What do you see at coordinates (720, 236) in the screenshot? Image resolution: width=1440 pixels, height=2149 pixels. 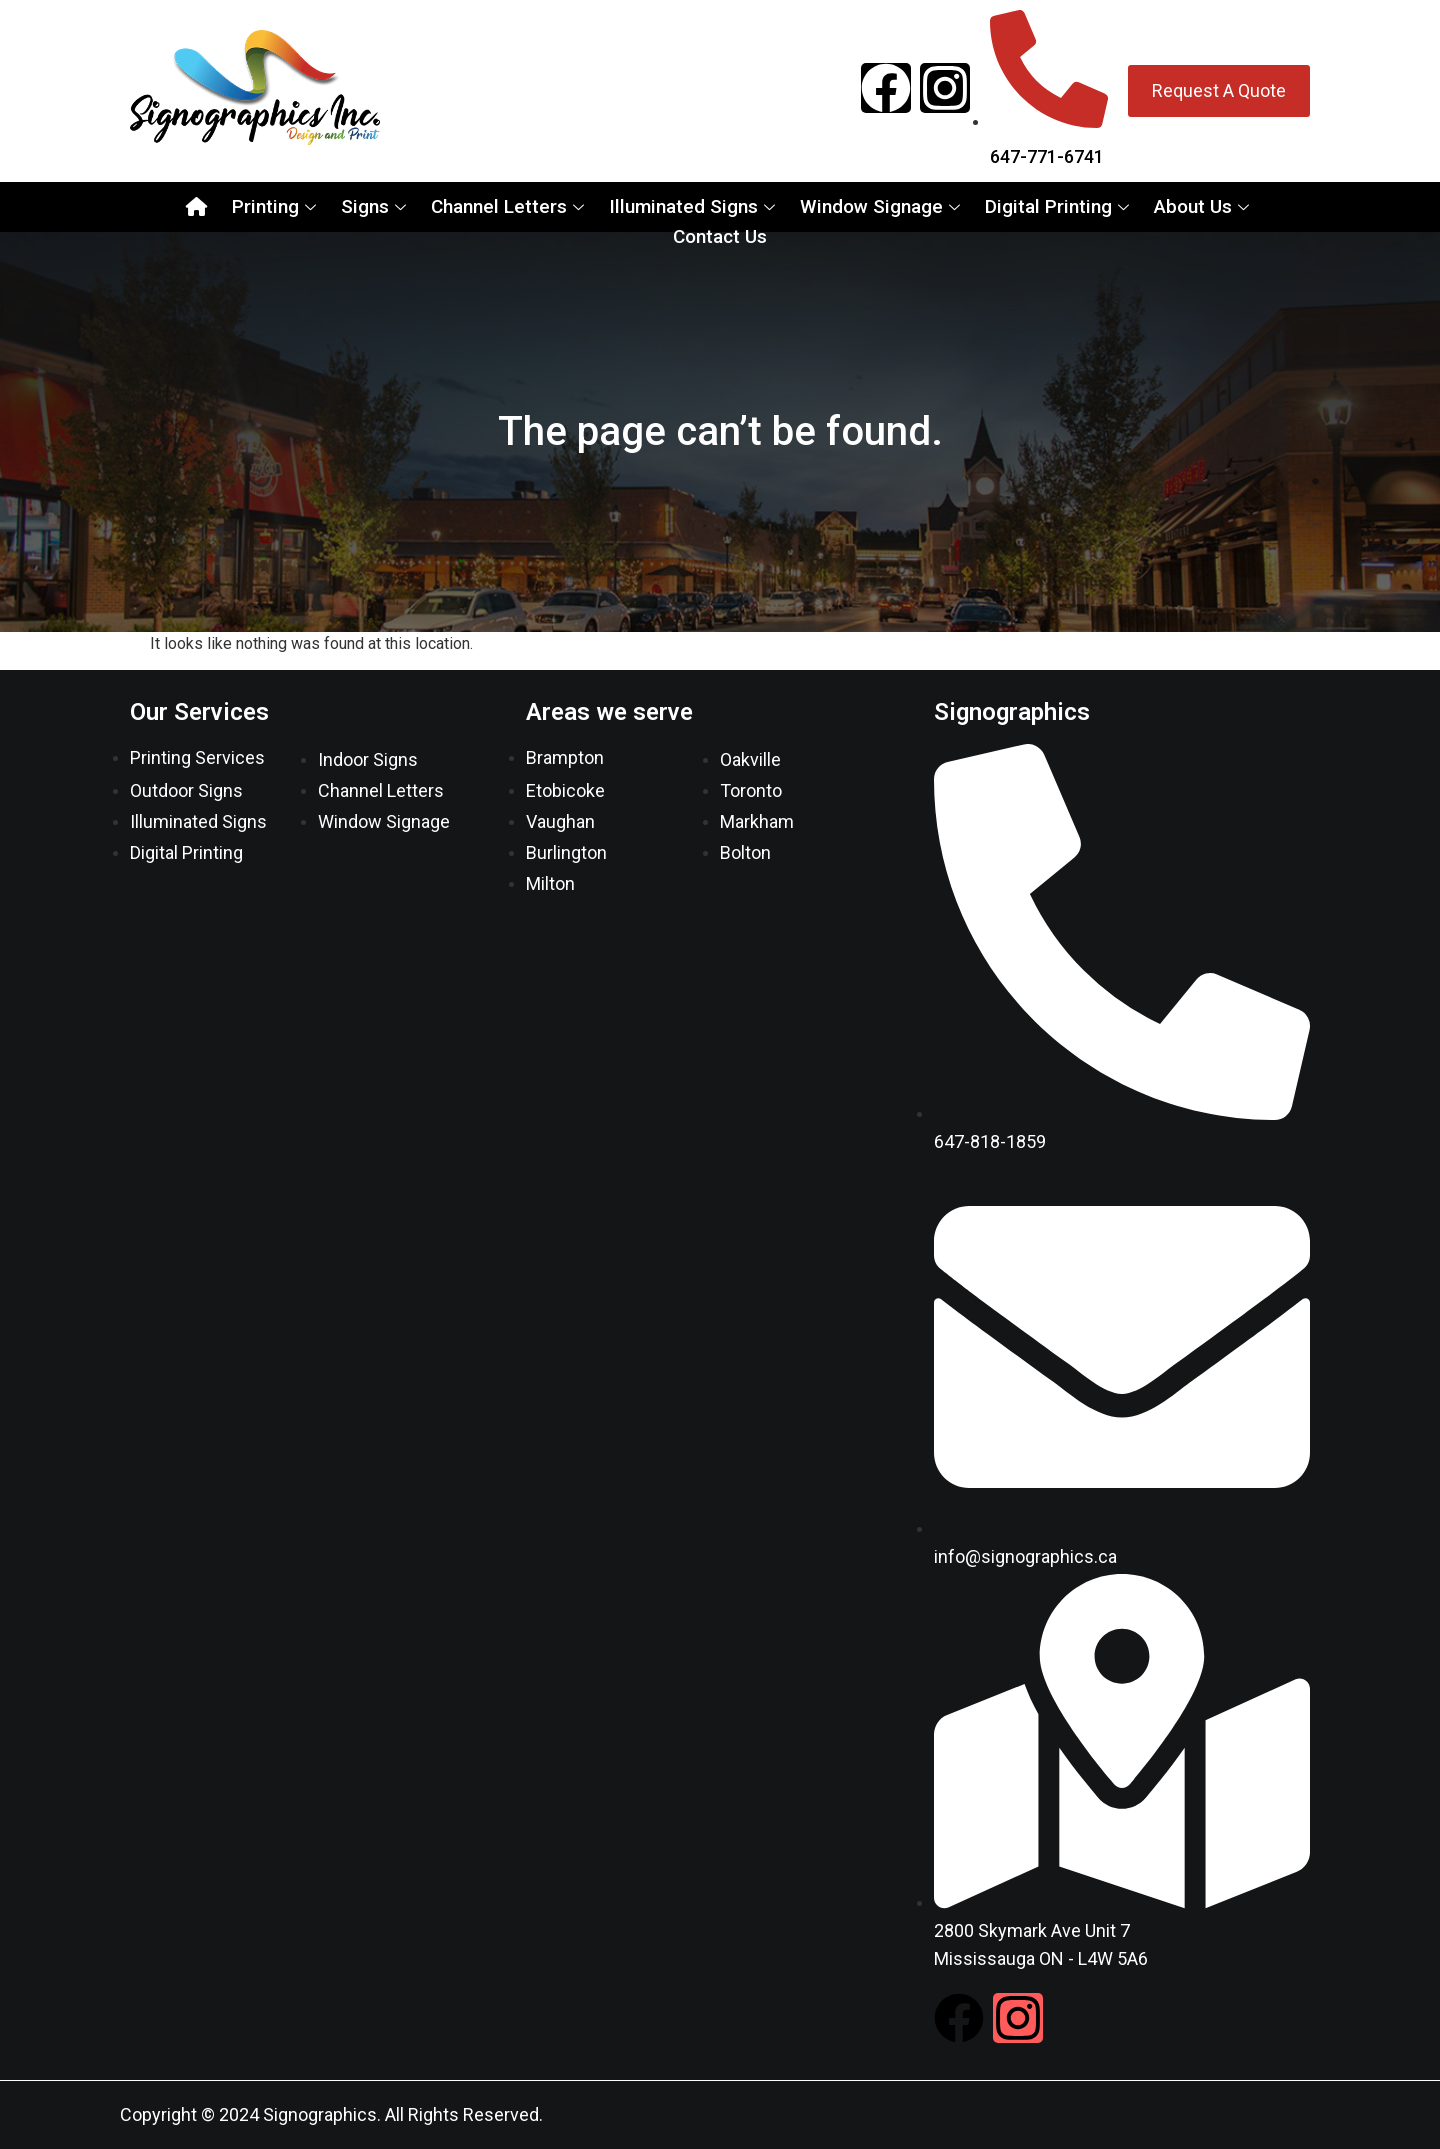 I see `Contact Us` at bounding box center [720, 236].